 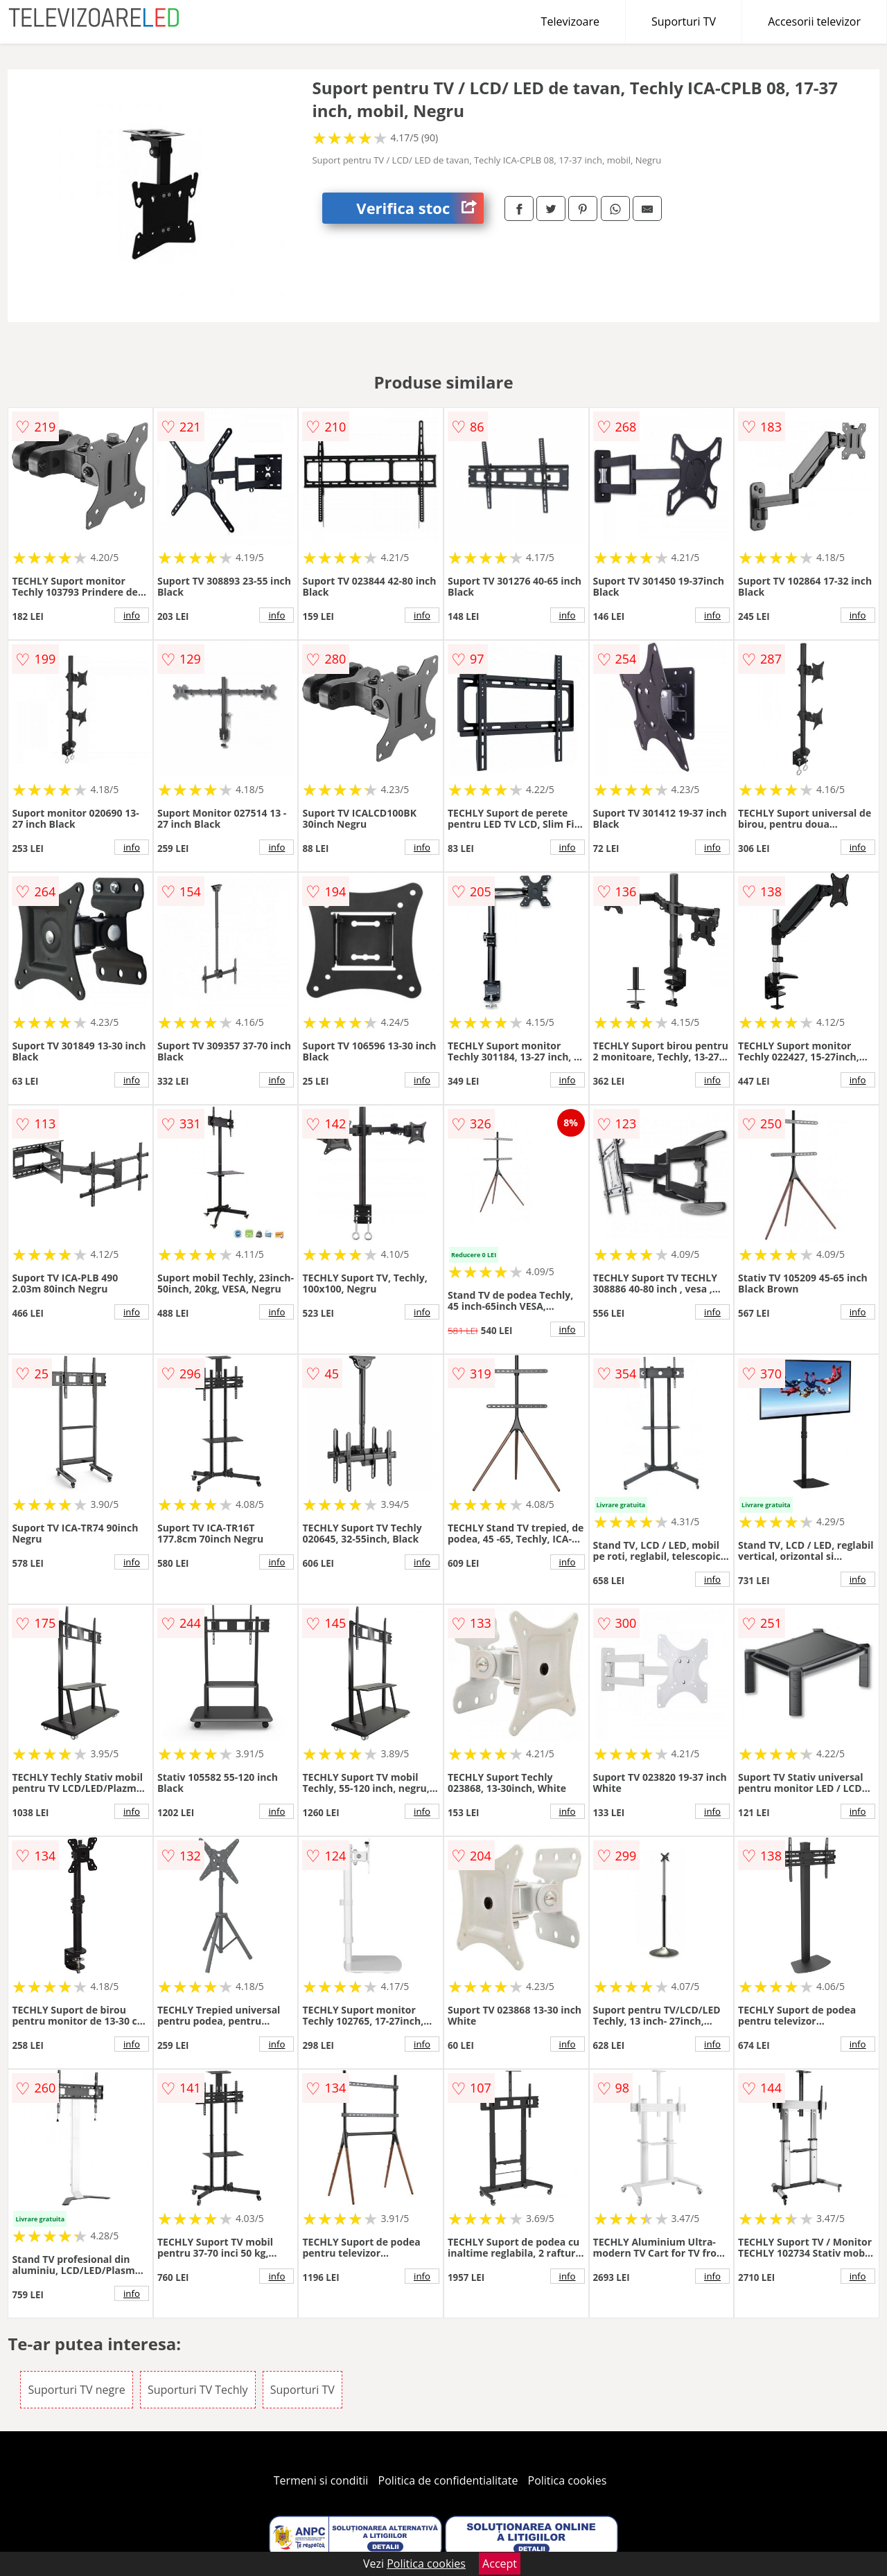 What do you see at coordinates (198, 2389) in the screenshot?
I see `Suporturi TV Techly` at bounding box center [198, 2389].